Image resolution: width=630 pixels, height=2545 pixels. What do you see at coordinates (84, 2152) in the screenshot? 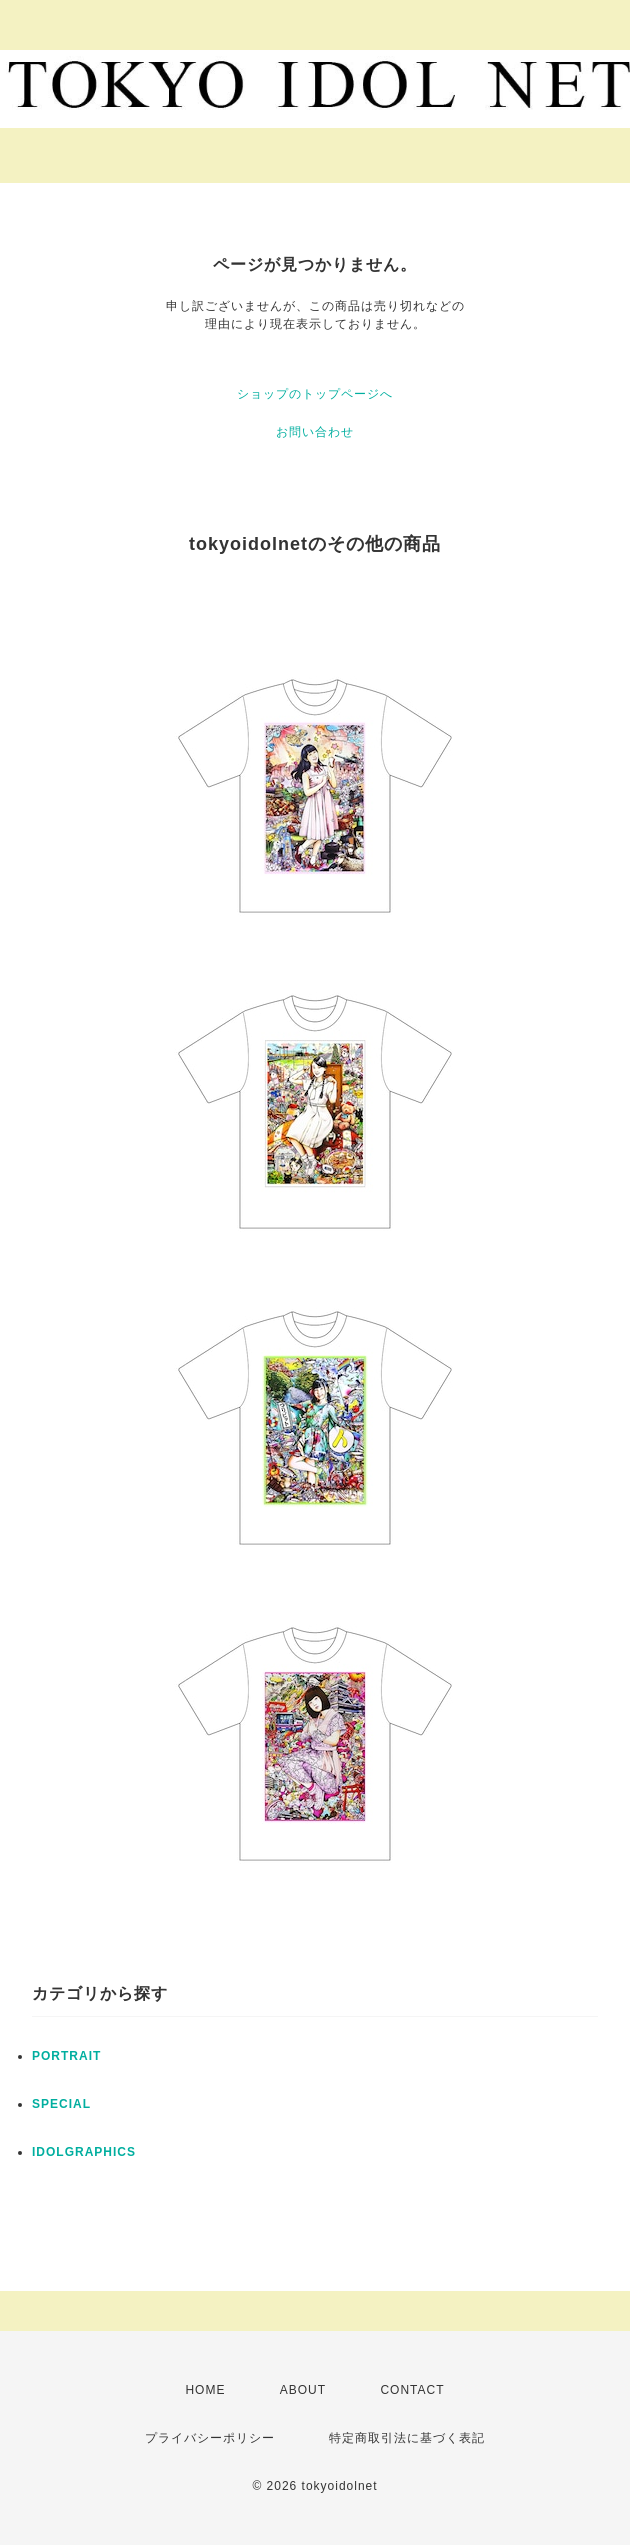
I see `IDOLGRAPHICS` at bounding box center [84, 2152].